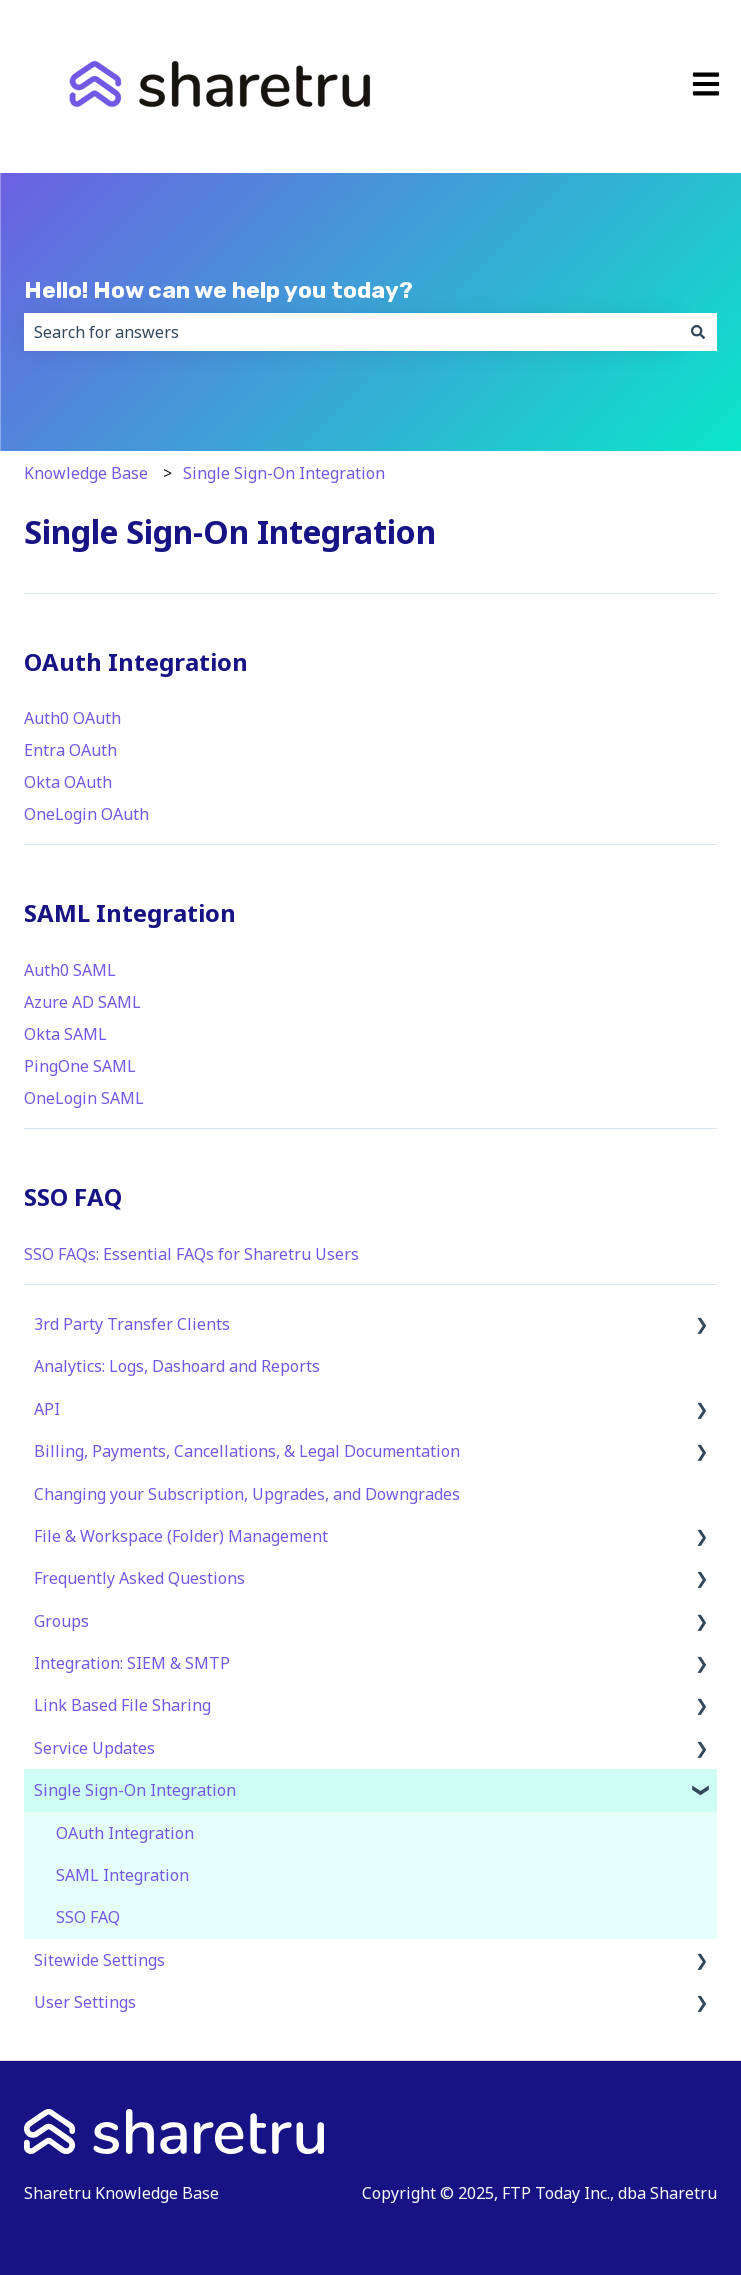 The width and height of the screenshot is (741, 2275). I want to click on Billing, Payments, Cancellations, & Legal Documentation [menuitem], so click(247, 1451).